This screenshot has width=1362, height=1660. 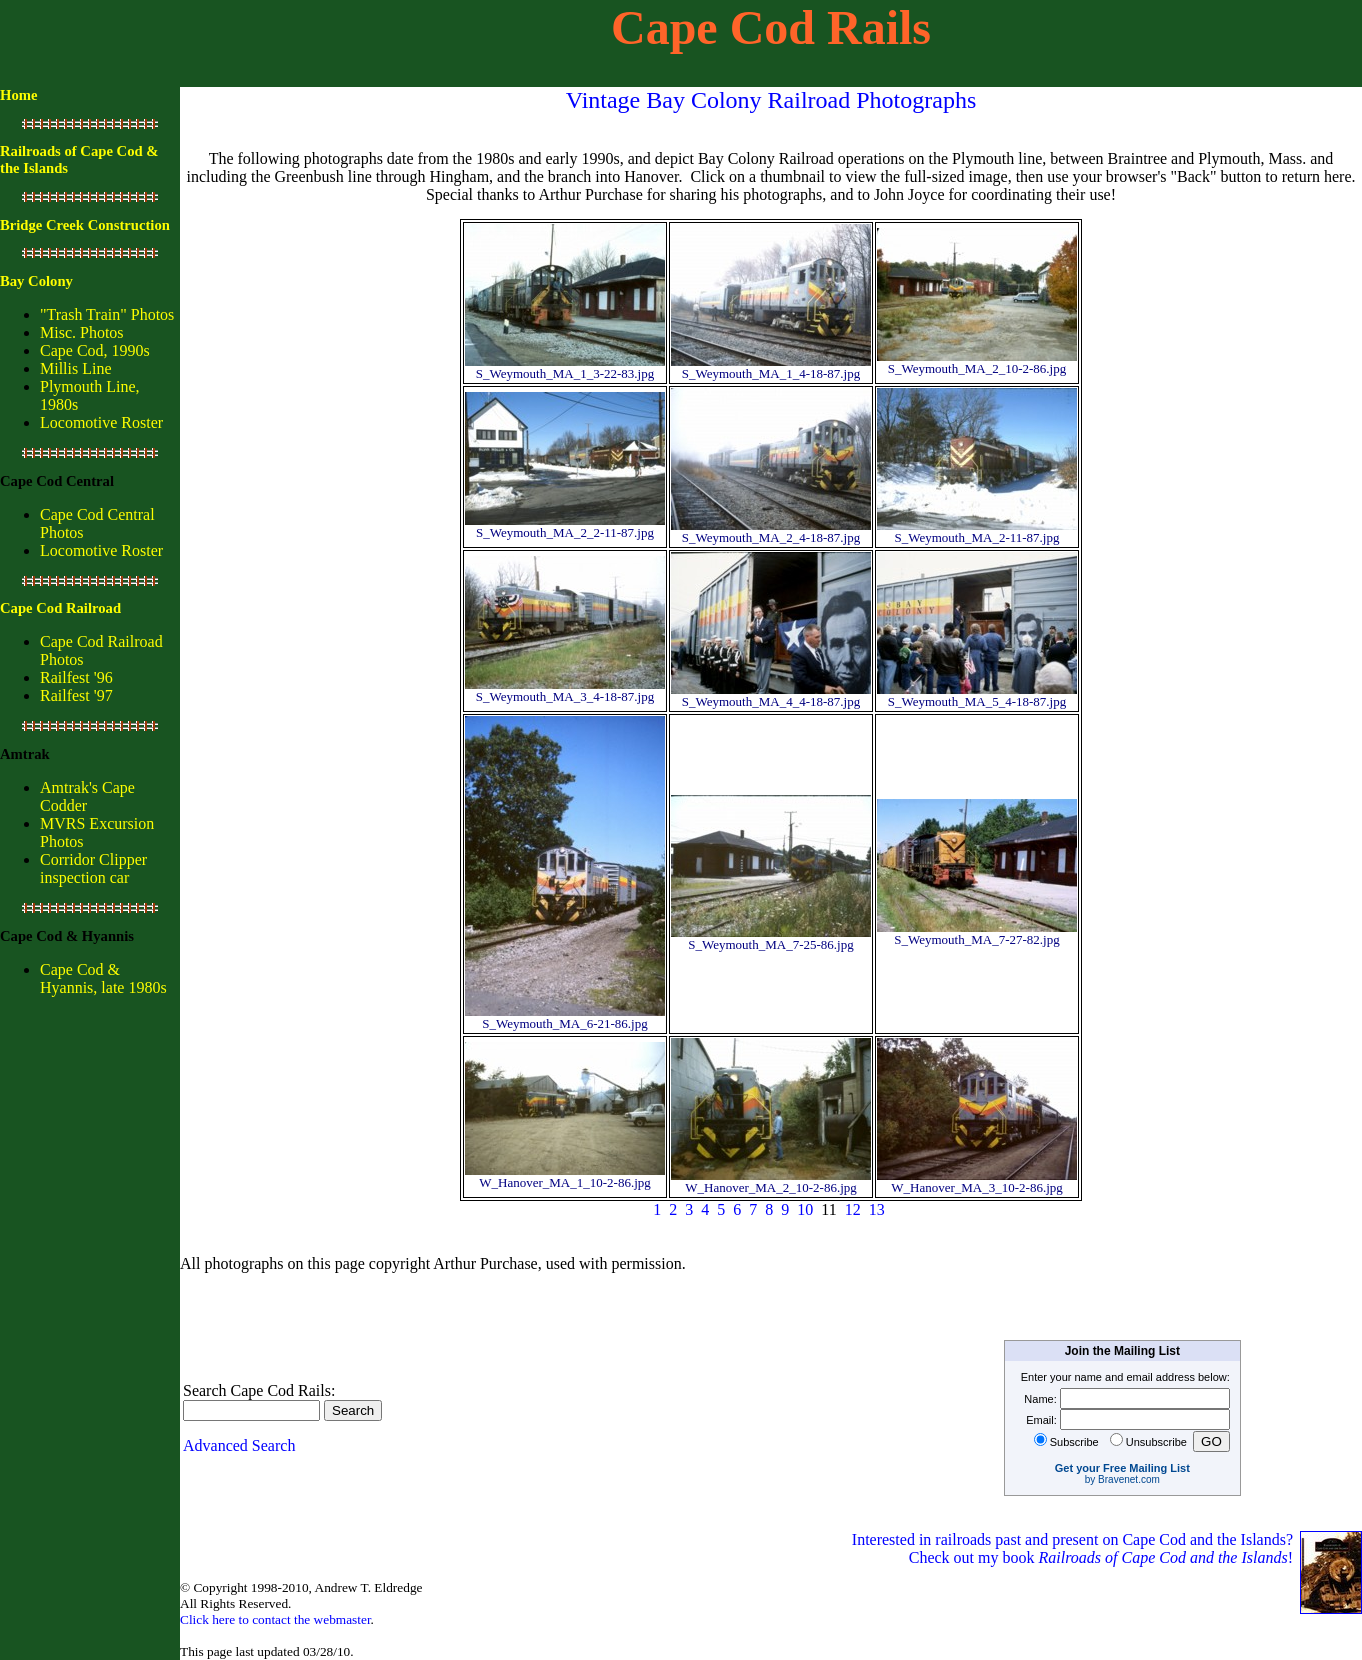 What do you see at coordinates (107, 314) in the screenshot?
I see `"Trash Train" Photos` at bounding box center [107, 314].